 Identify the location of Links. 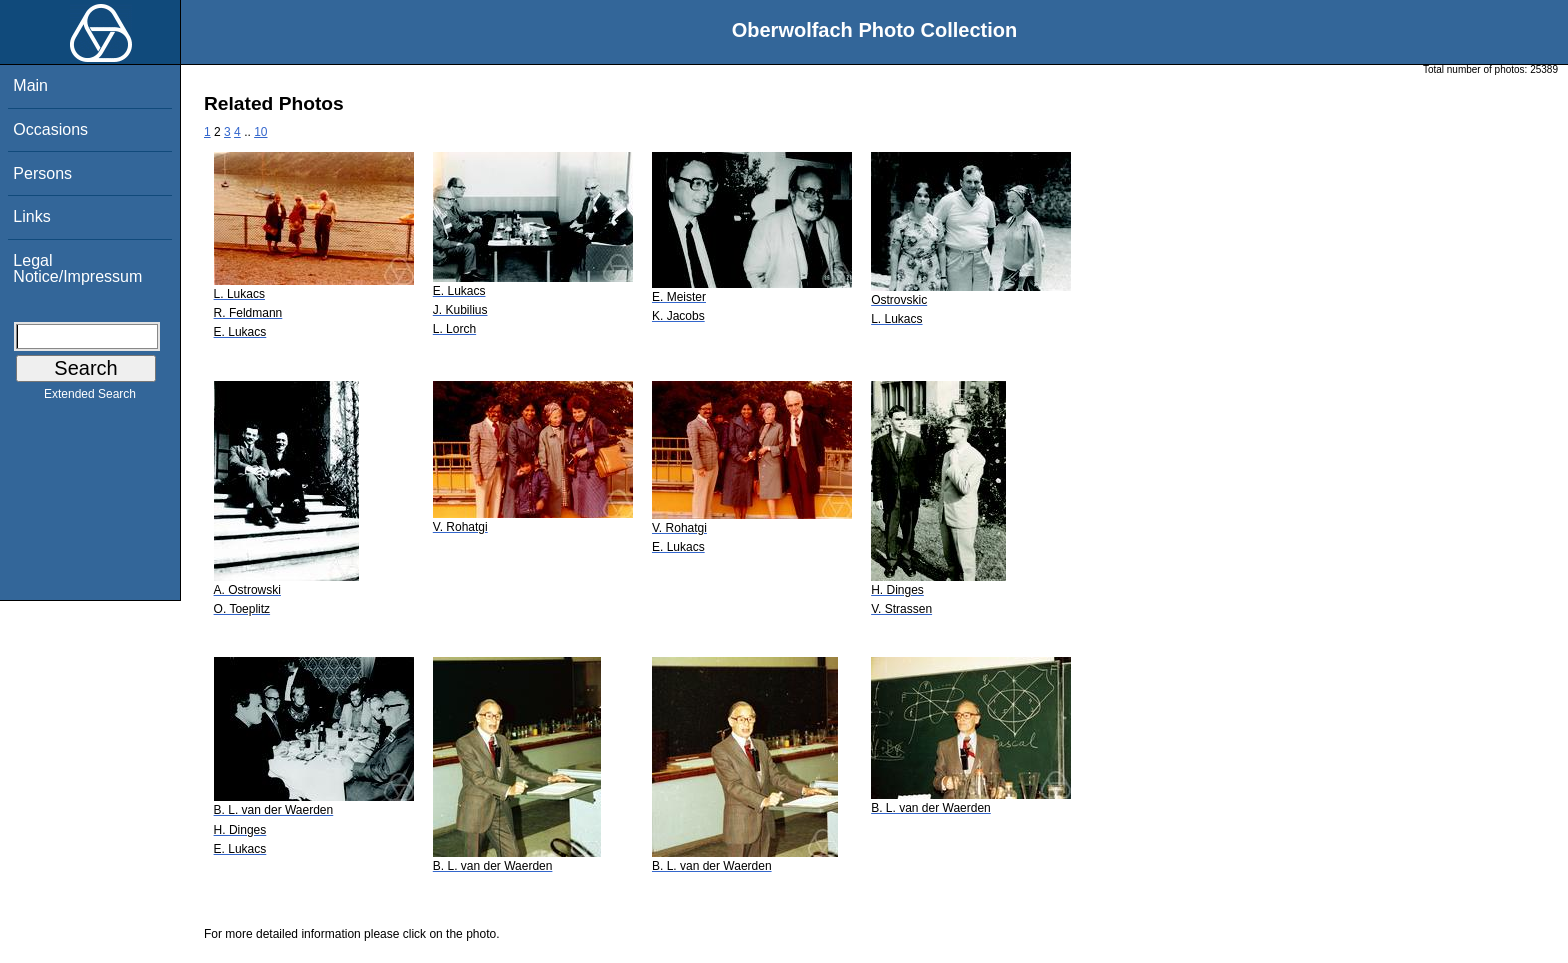
(31, 216).